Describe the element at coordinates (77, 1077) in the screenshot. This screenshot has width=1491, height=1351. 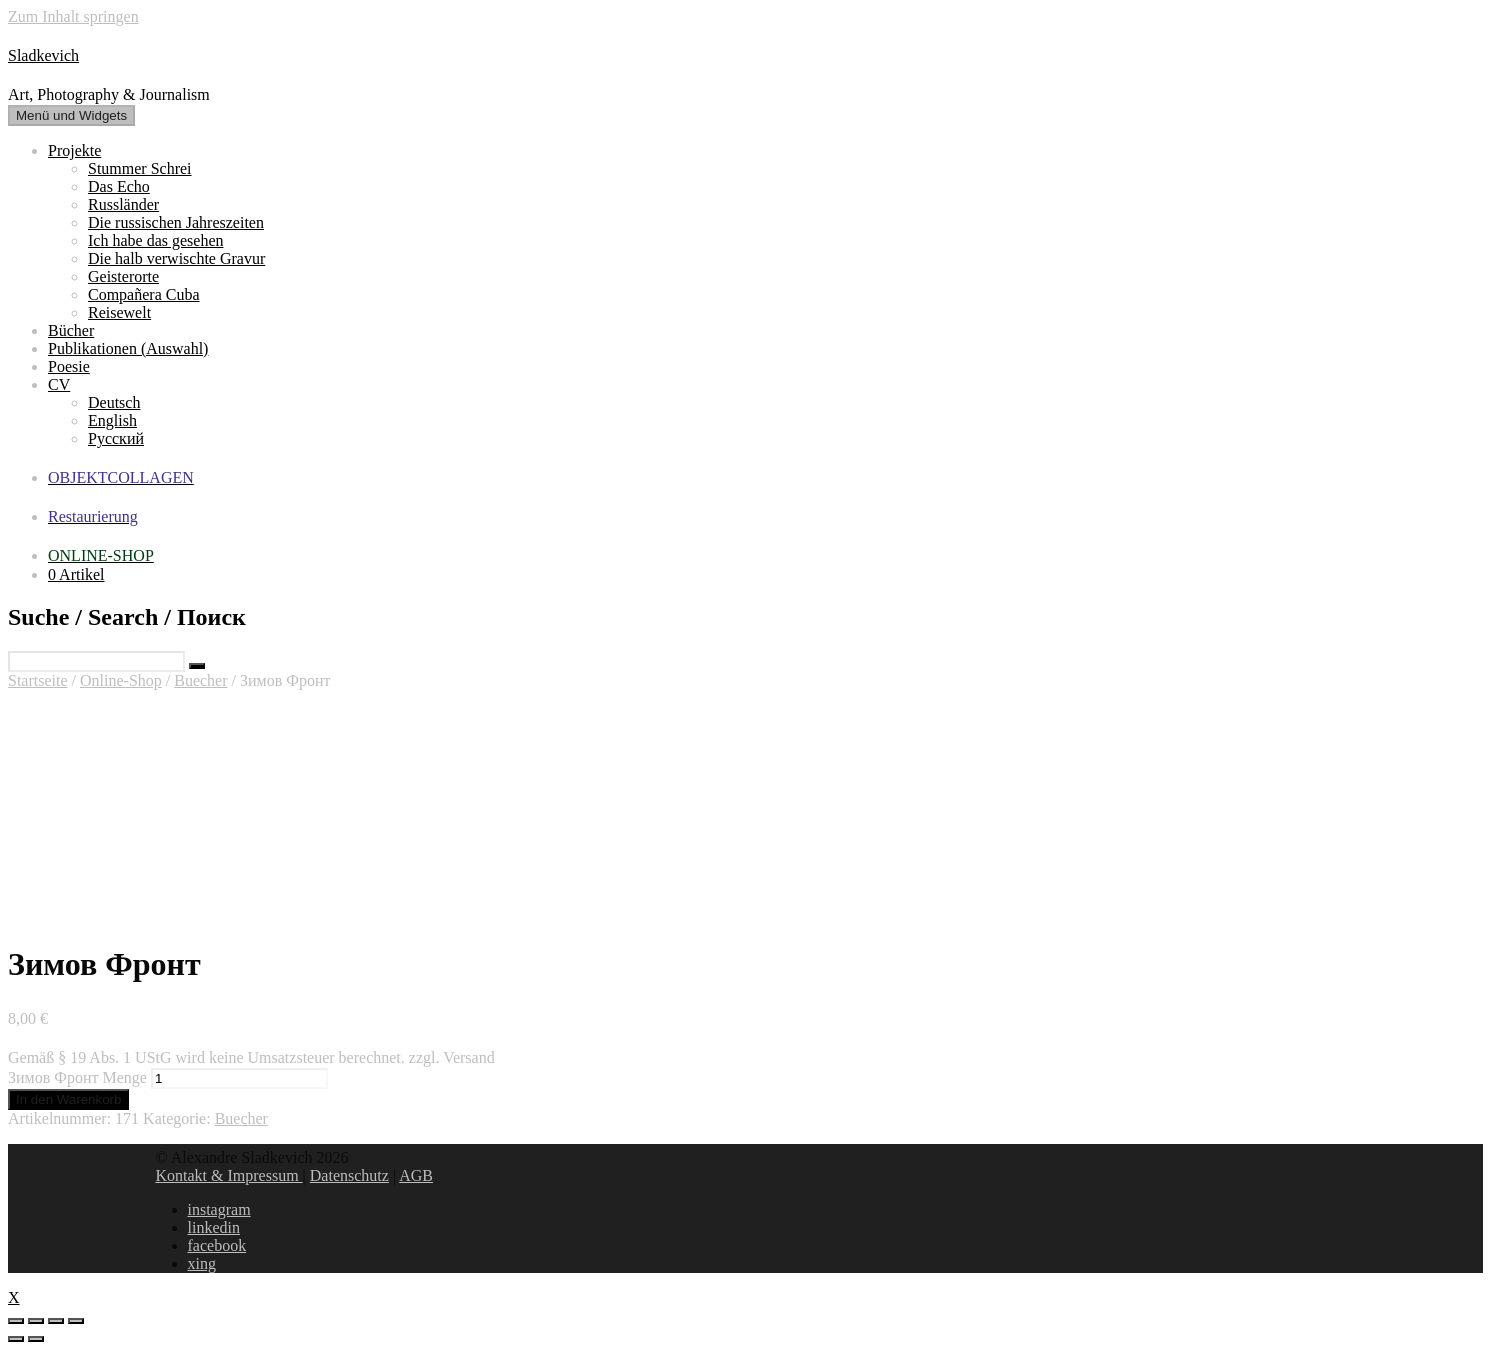
I see `Зимов Фронт Menge` at that location.